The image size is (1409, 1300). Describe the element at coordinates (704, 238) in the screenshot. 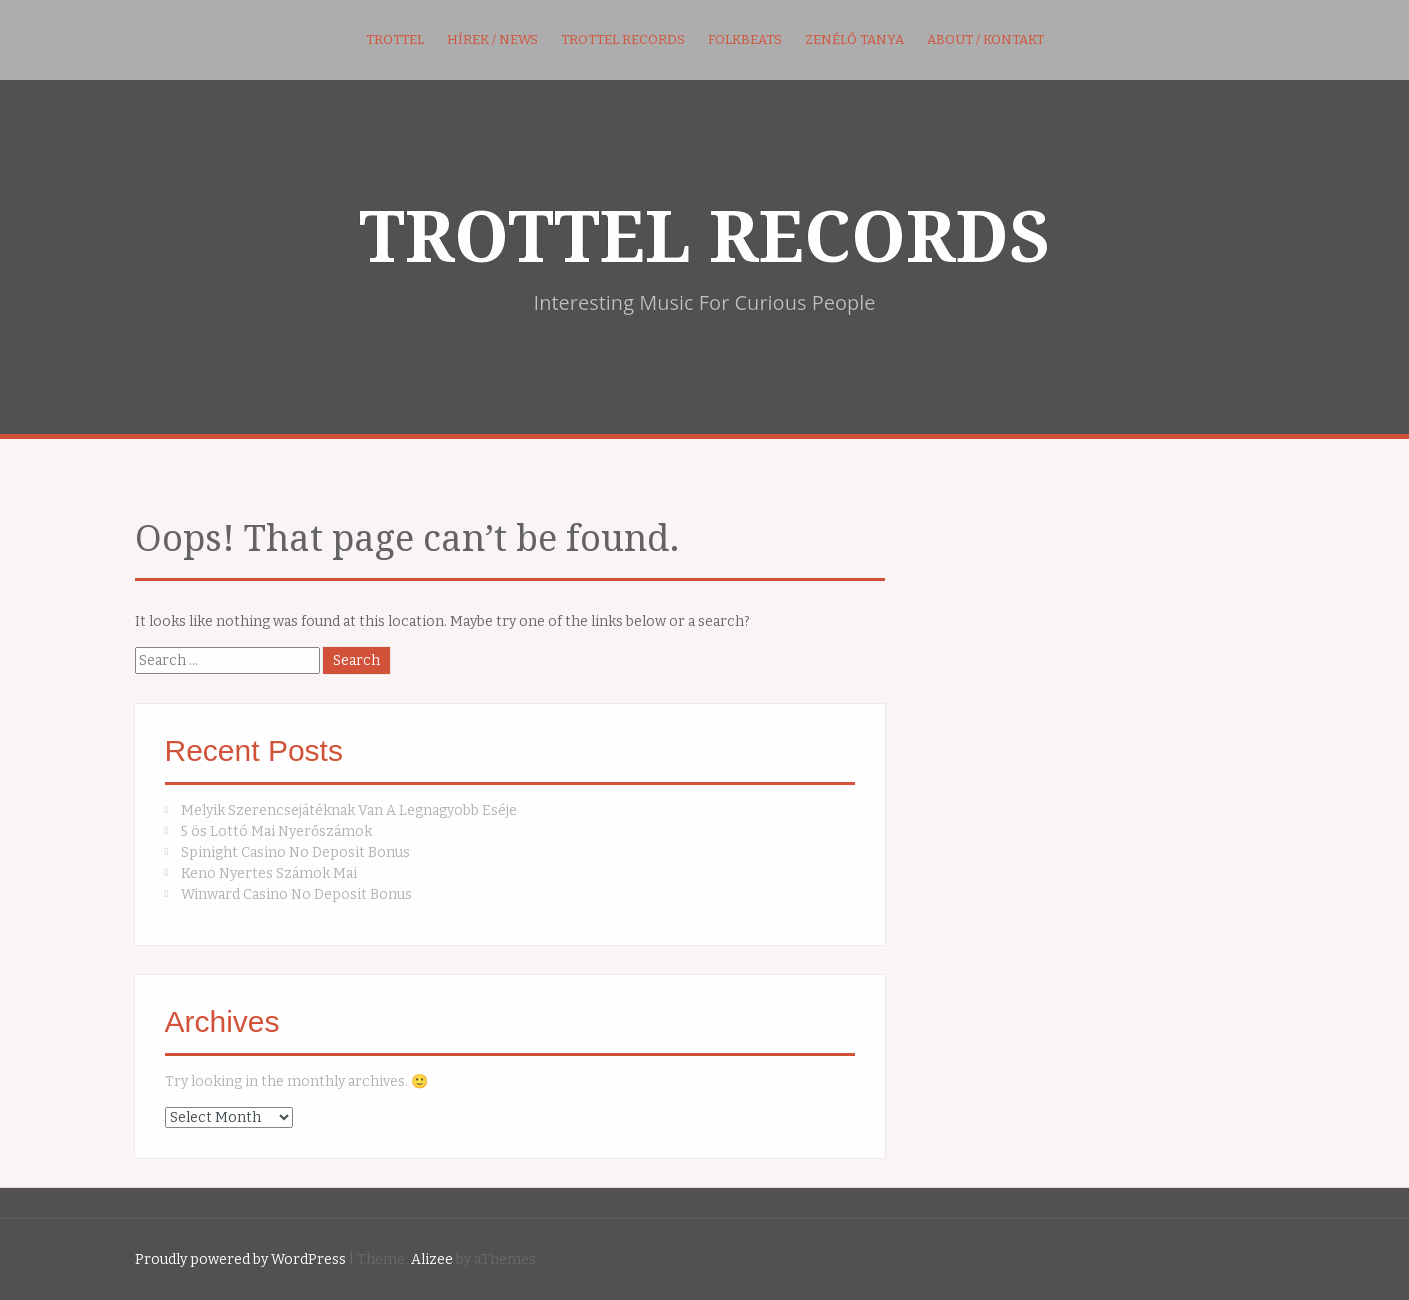

I see `TROTTEL RECORDS` at that location.